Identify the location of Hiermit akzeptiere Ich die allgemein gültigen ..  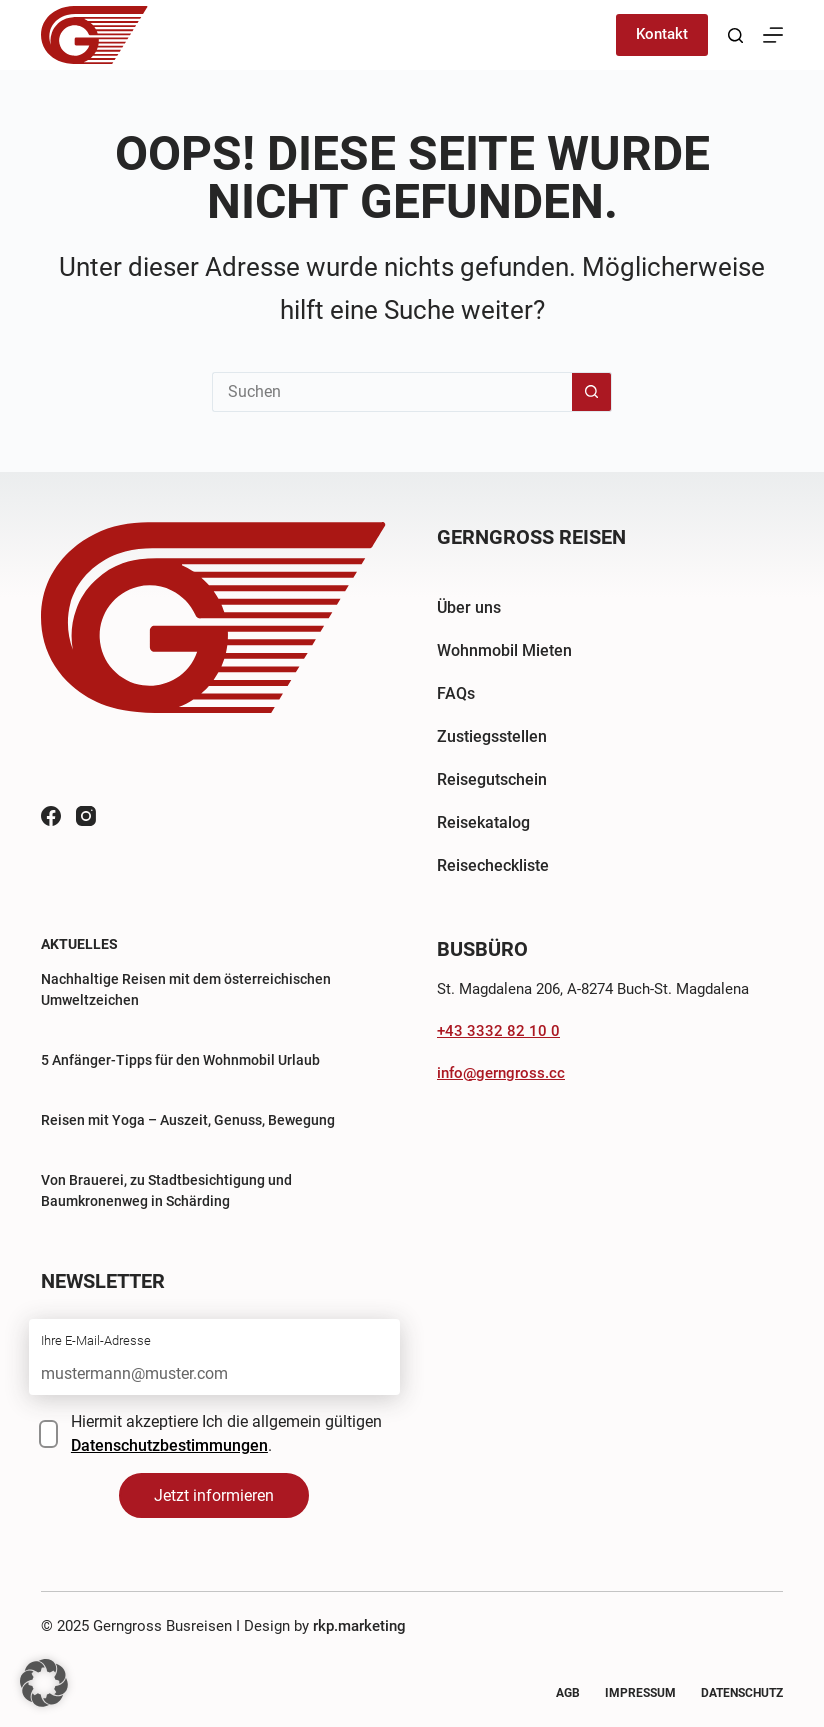
(226, 1433).